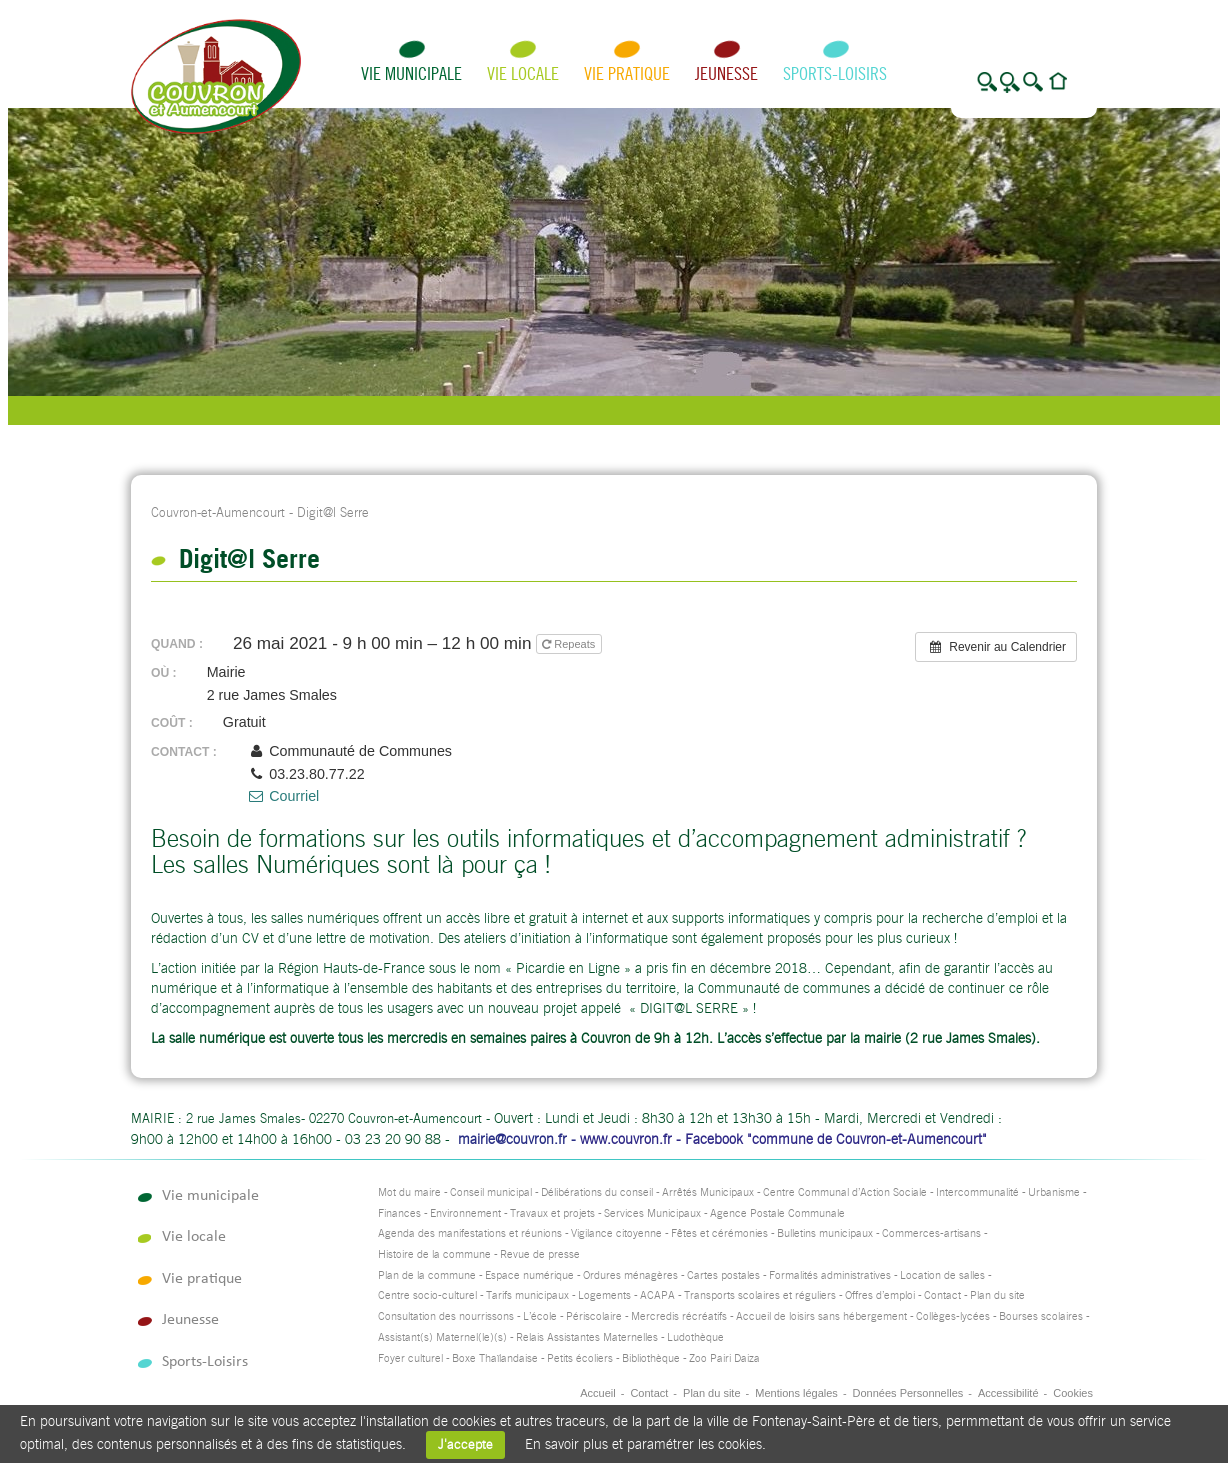 This screenshot has height=1463, width=1228. I want to click on Revue de presse, so click(540, 1254).